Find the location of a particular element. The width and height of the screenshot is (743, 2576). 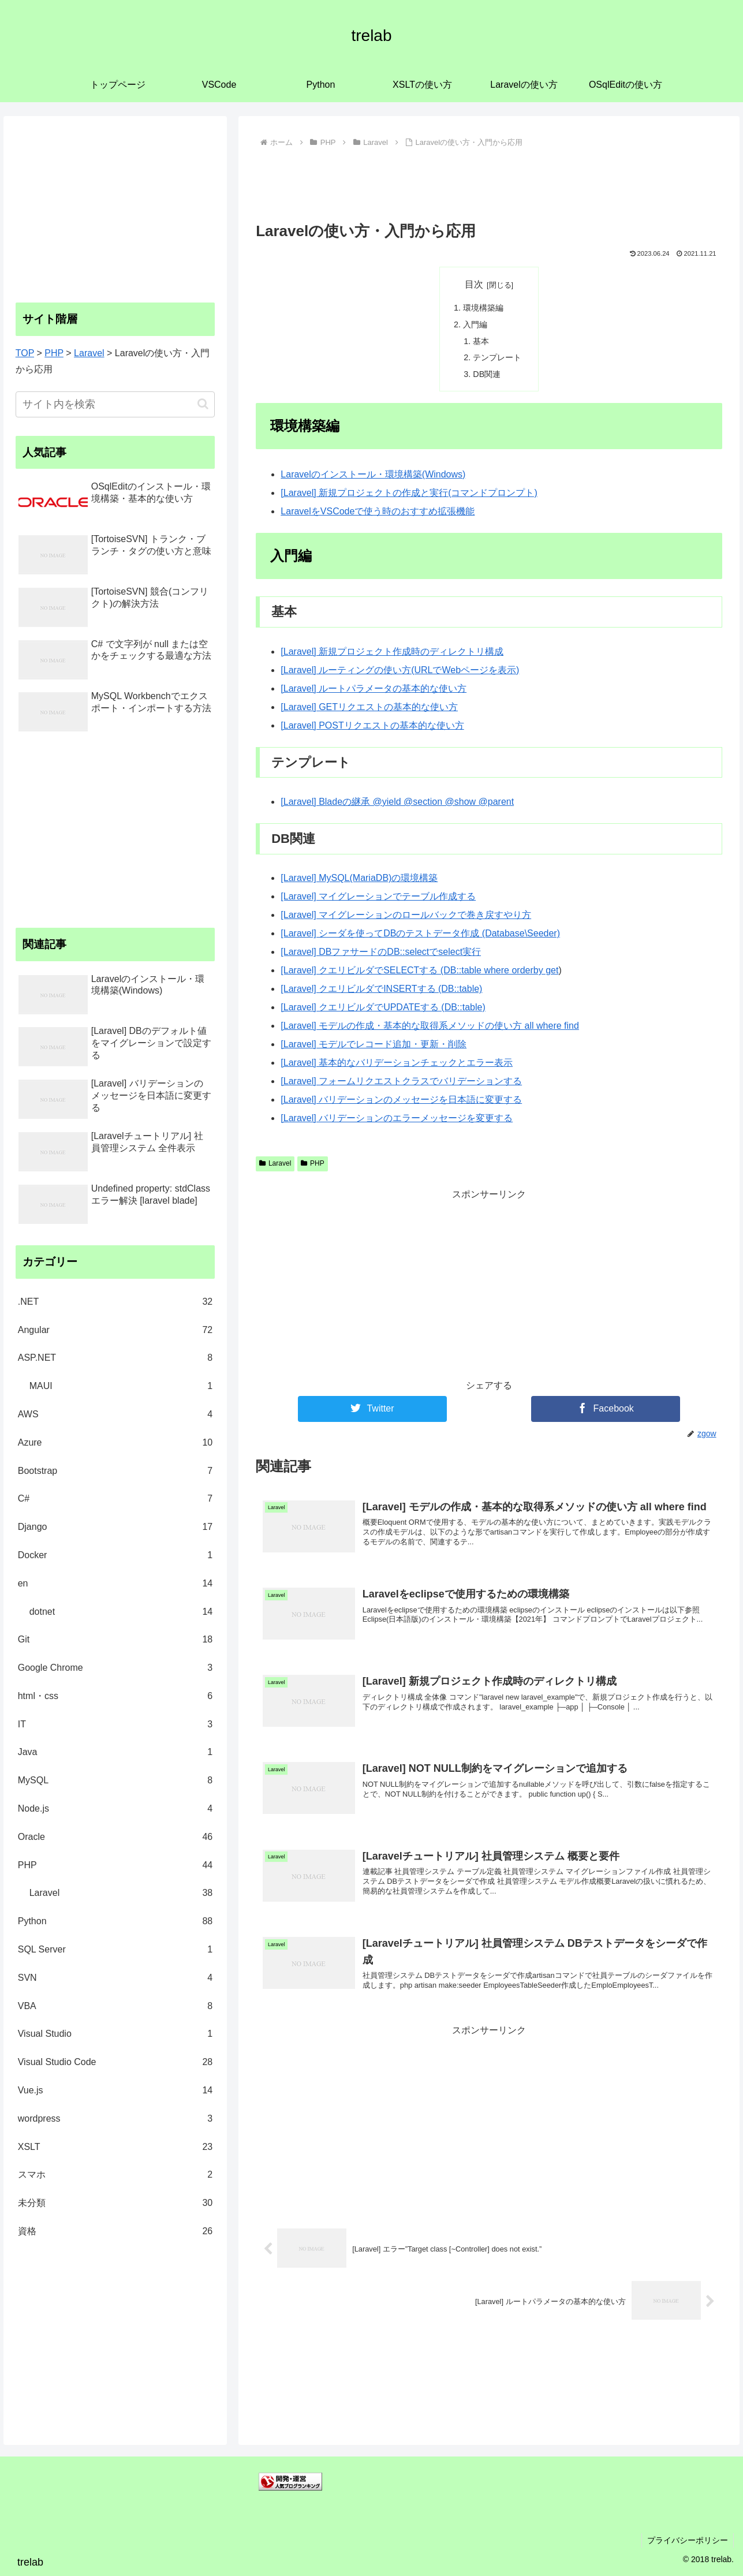

[Laravel] マイグレーションのロールバックで巻き戻すやり方 is located at coordinates (406, 915).